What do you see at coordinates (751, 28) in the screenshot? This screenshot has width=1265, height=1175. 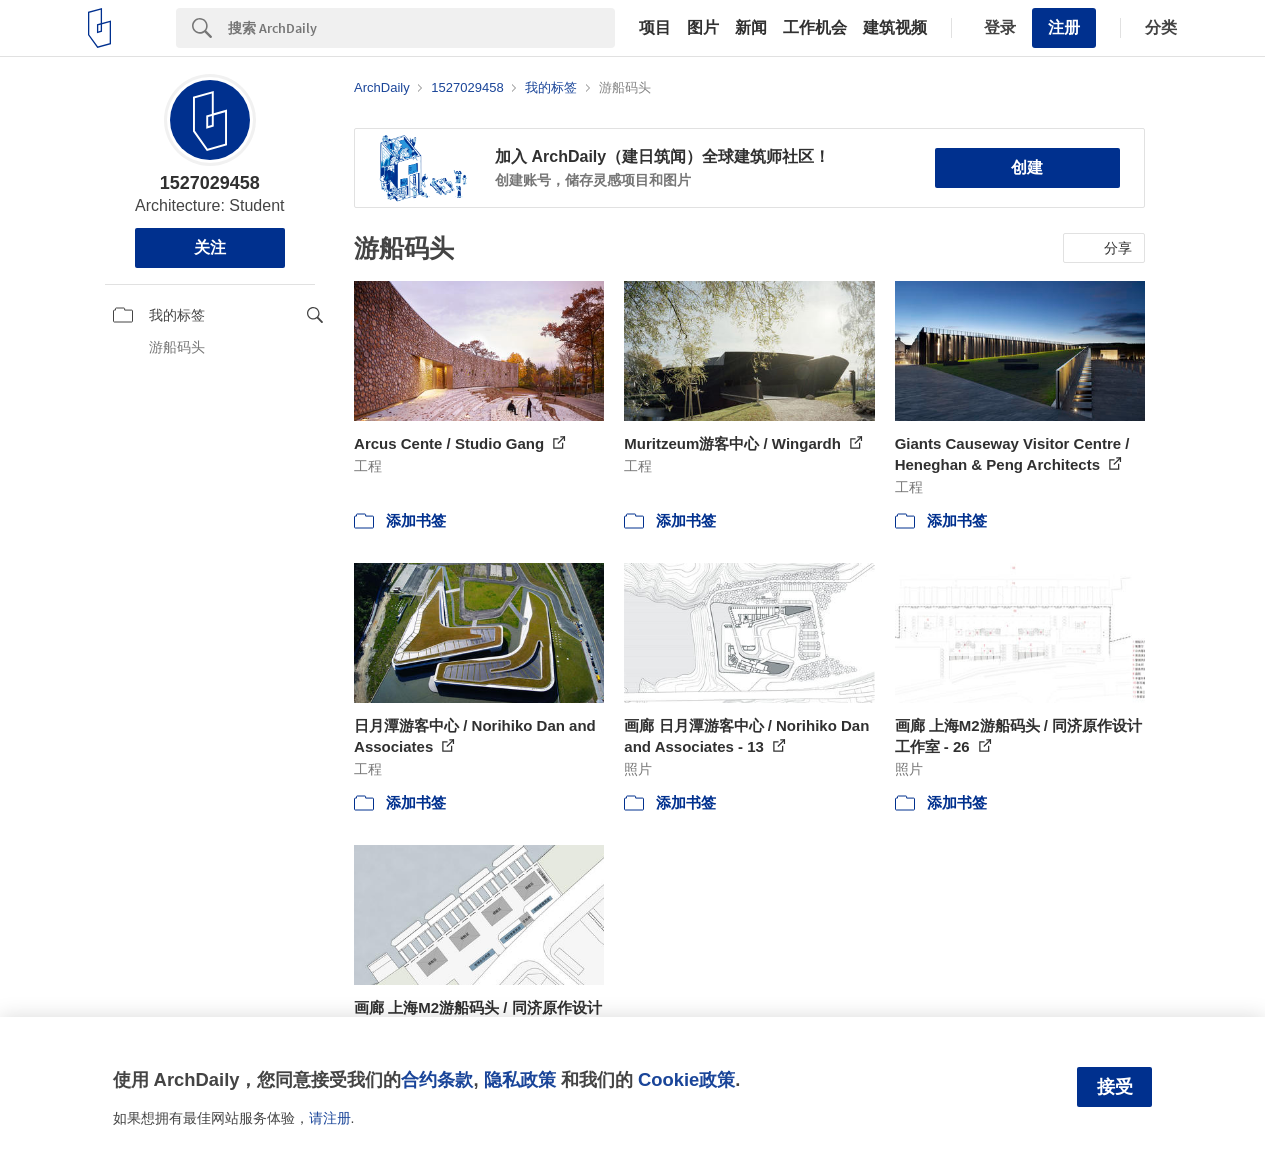 I see `新闻` at bounding box center [751, 28].